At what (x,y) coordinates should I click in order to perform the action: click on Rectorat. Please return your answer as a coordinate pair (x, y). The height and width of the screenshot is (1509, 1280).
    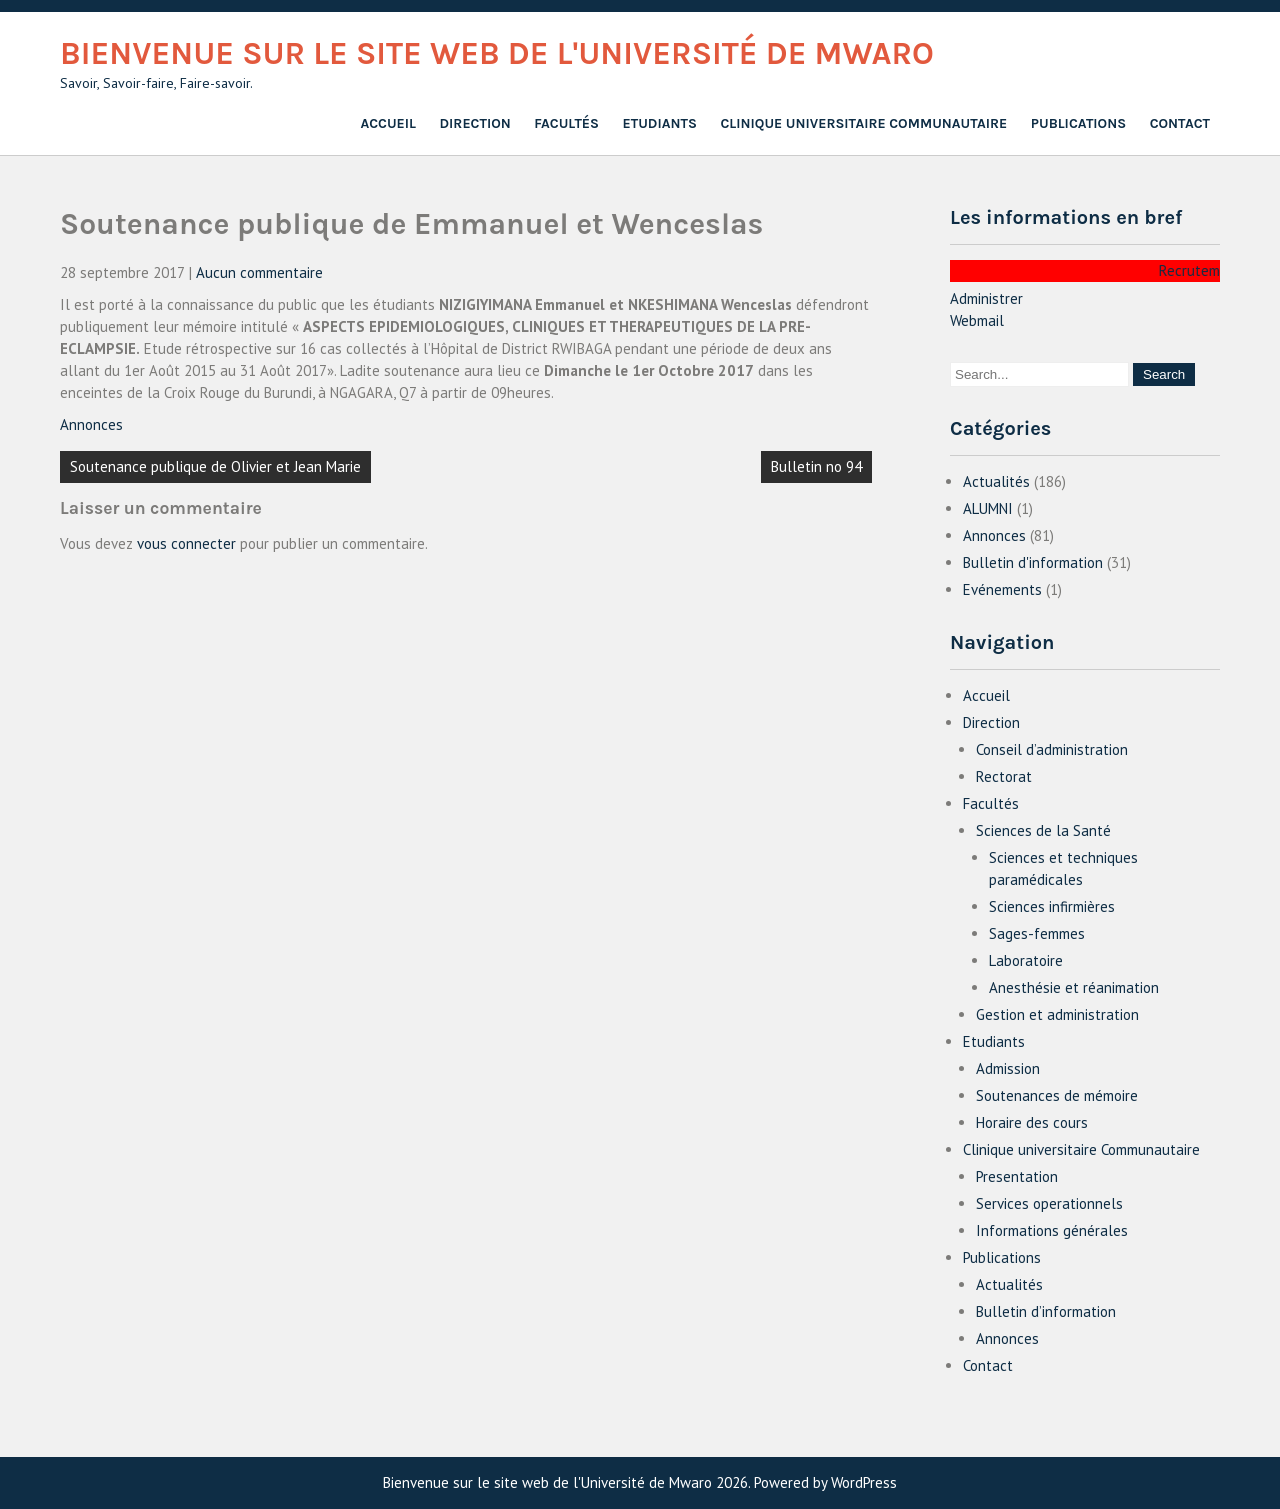
    Looking at the image, I should click on (1004, 776).